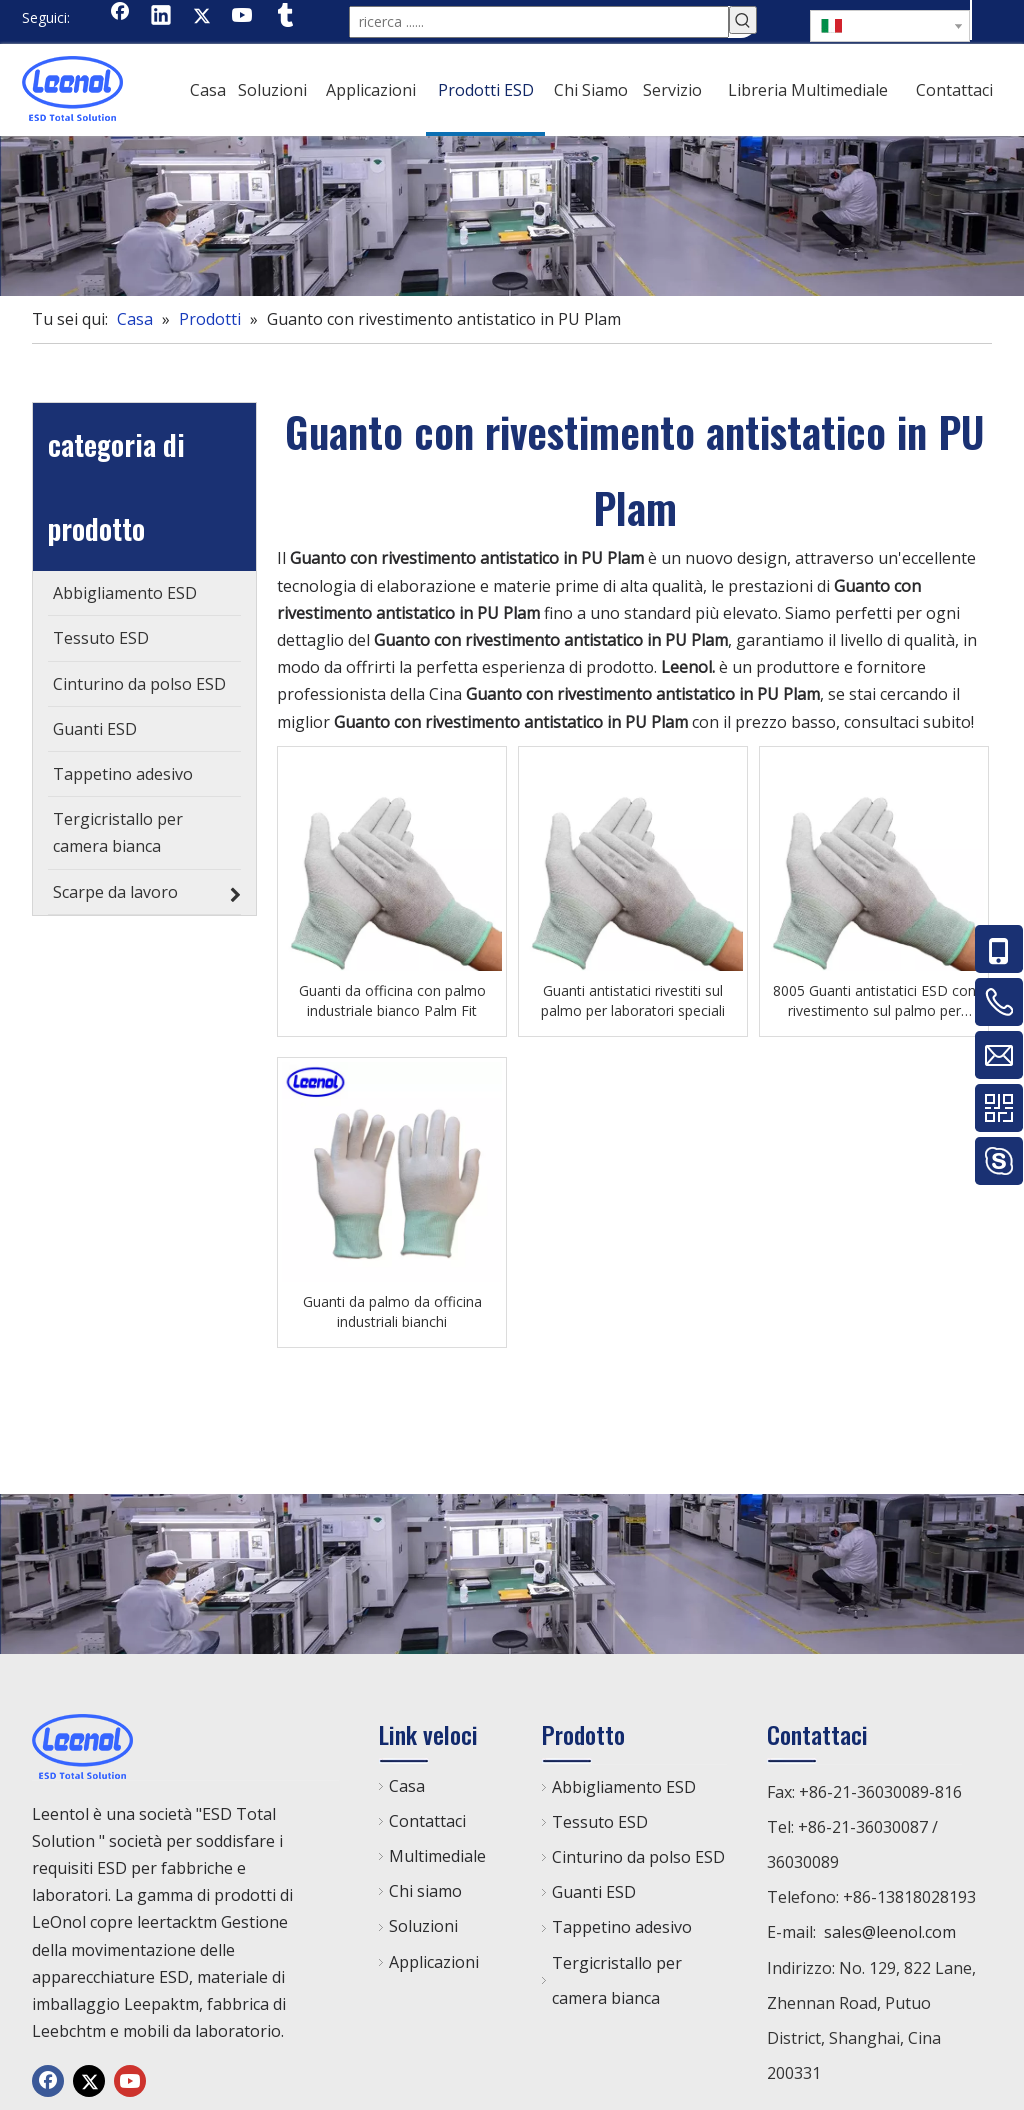  What do you see at coordinates (622, 1923) in the screenshot?
I see `Tappetino adesivo` at bounding box center [622, 1923].